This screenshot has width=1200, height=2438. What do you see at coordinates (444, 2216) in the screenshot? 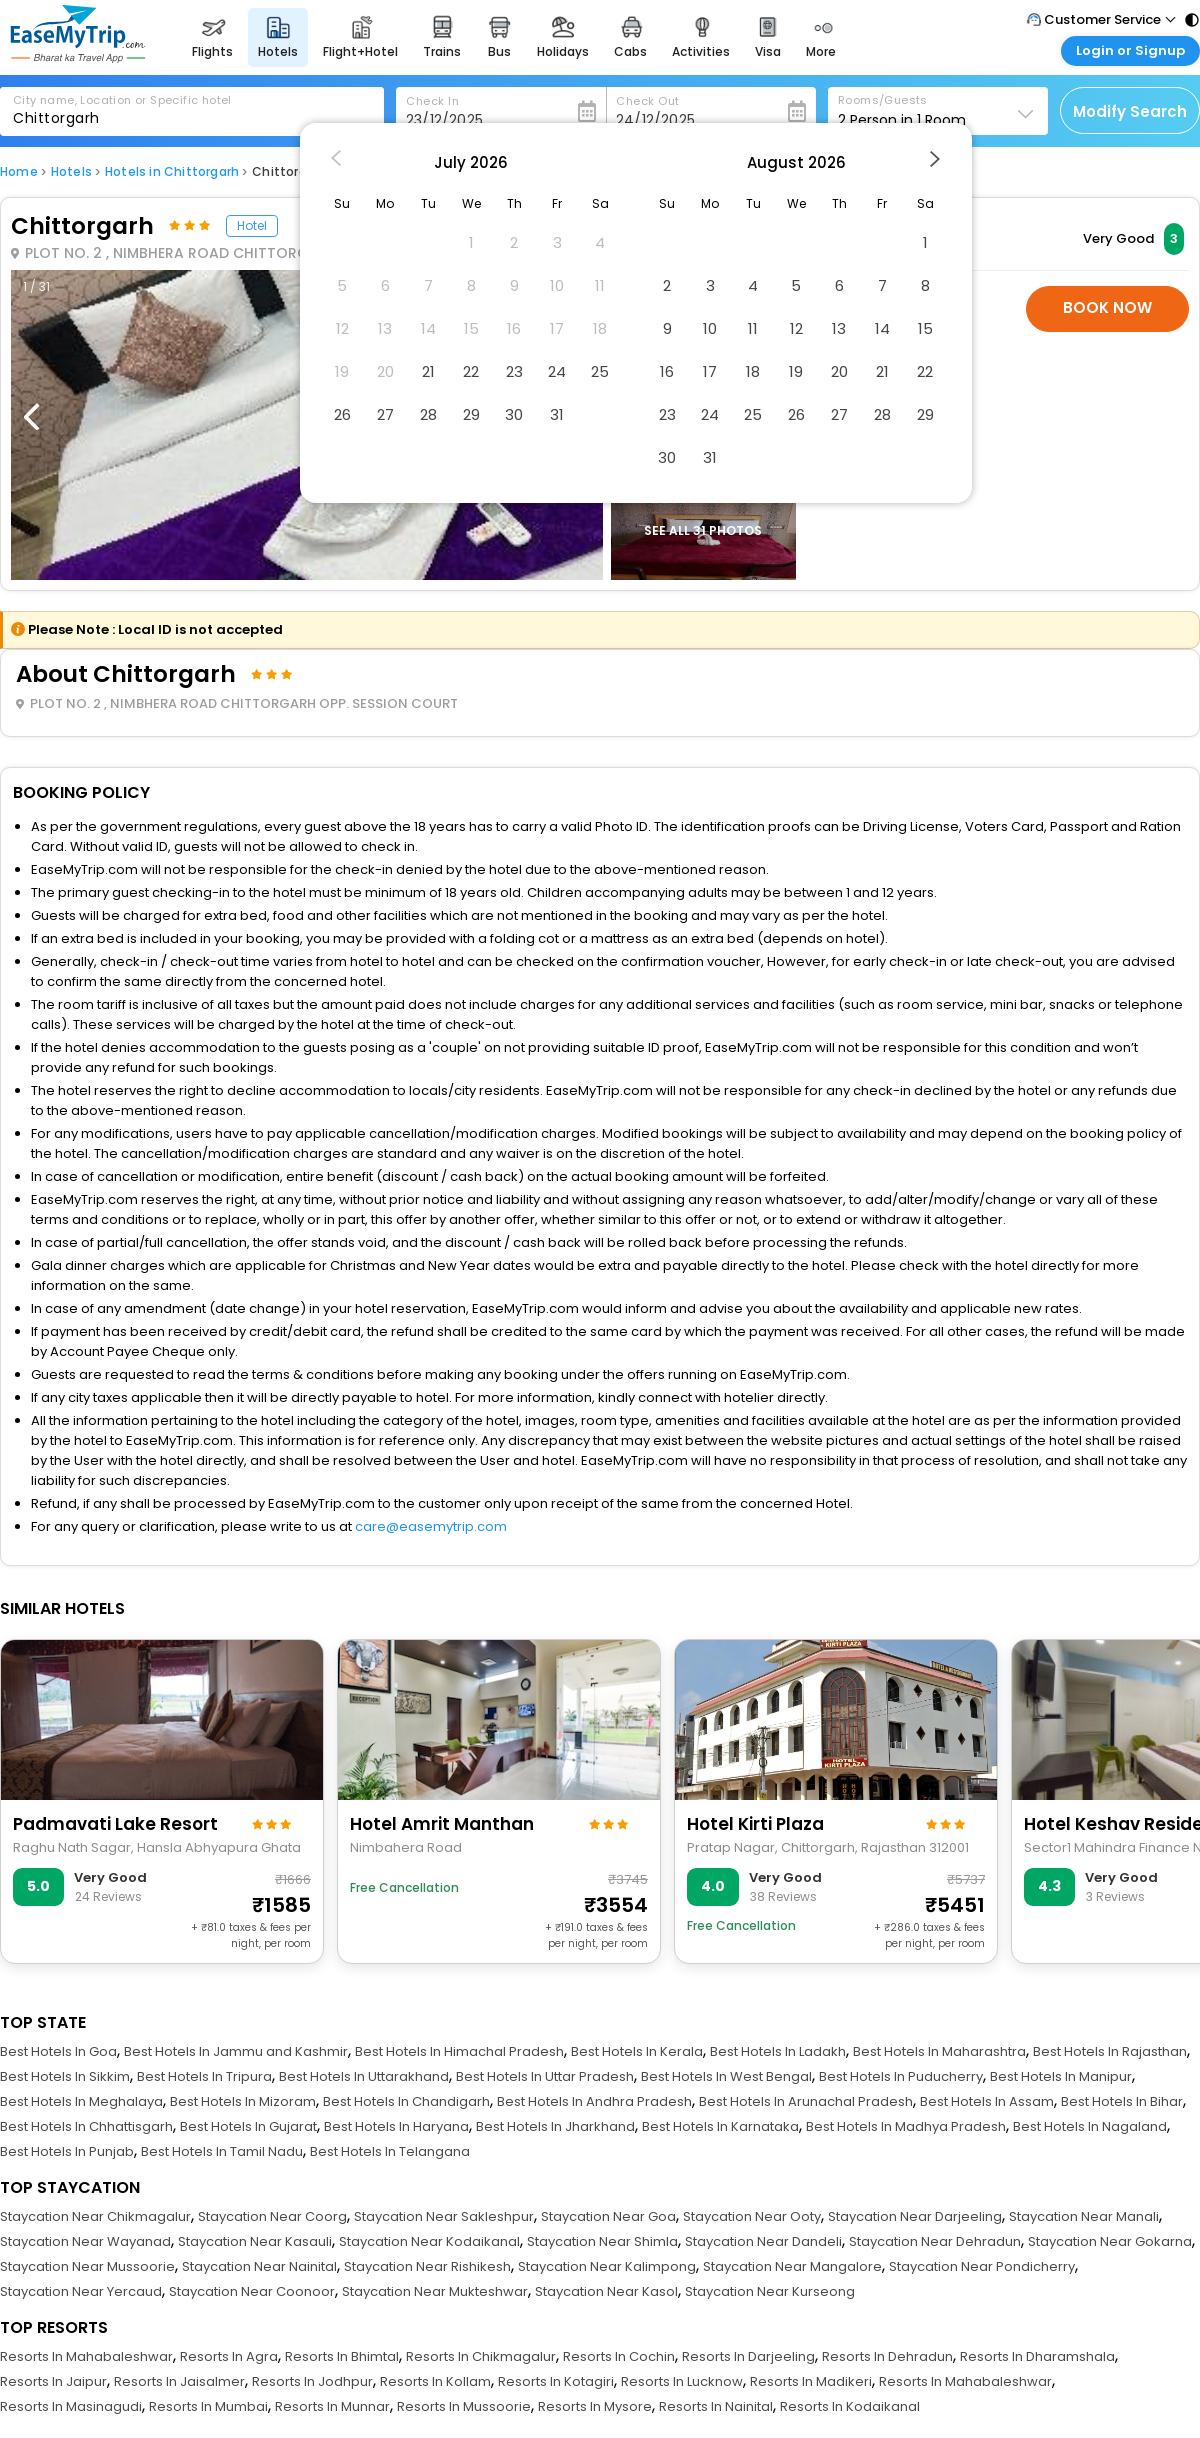
I see `Staycation Near Sakleshpur` at bounding box center [444, 2216].